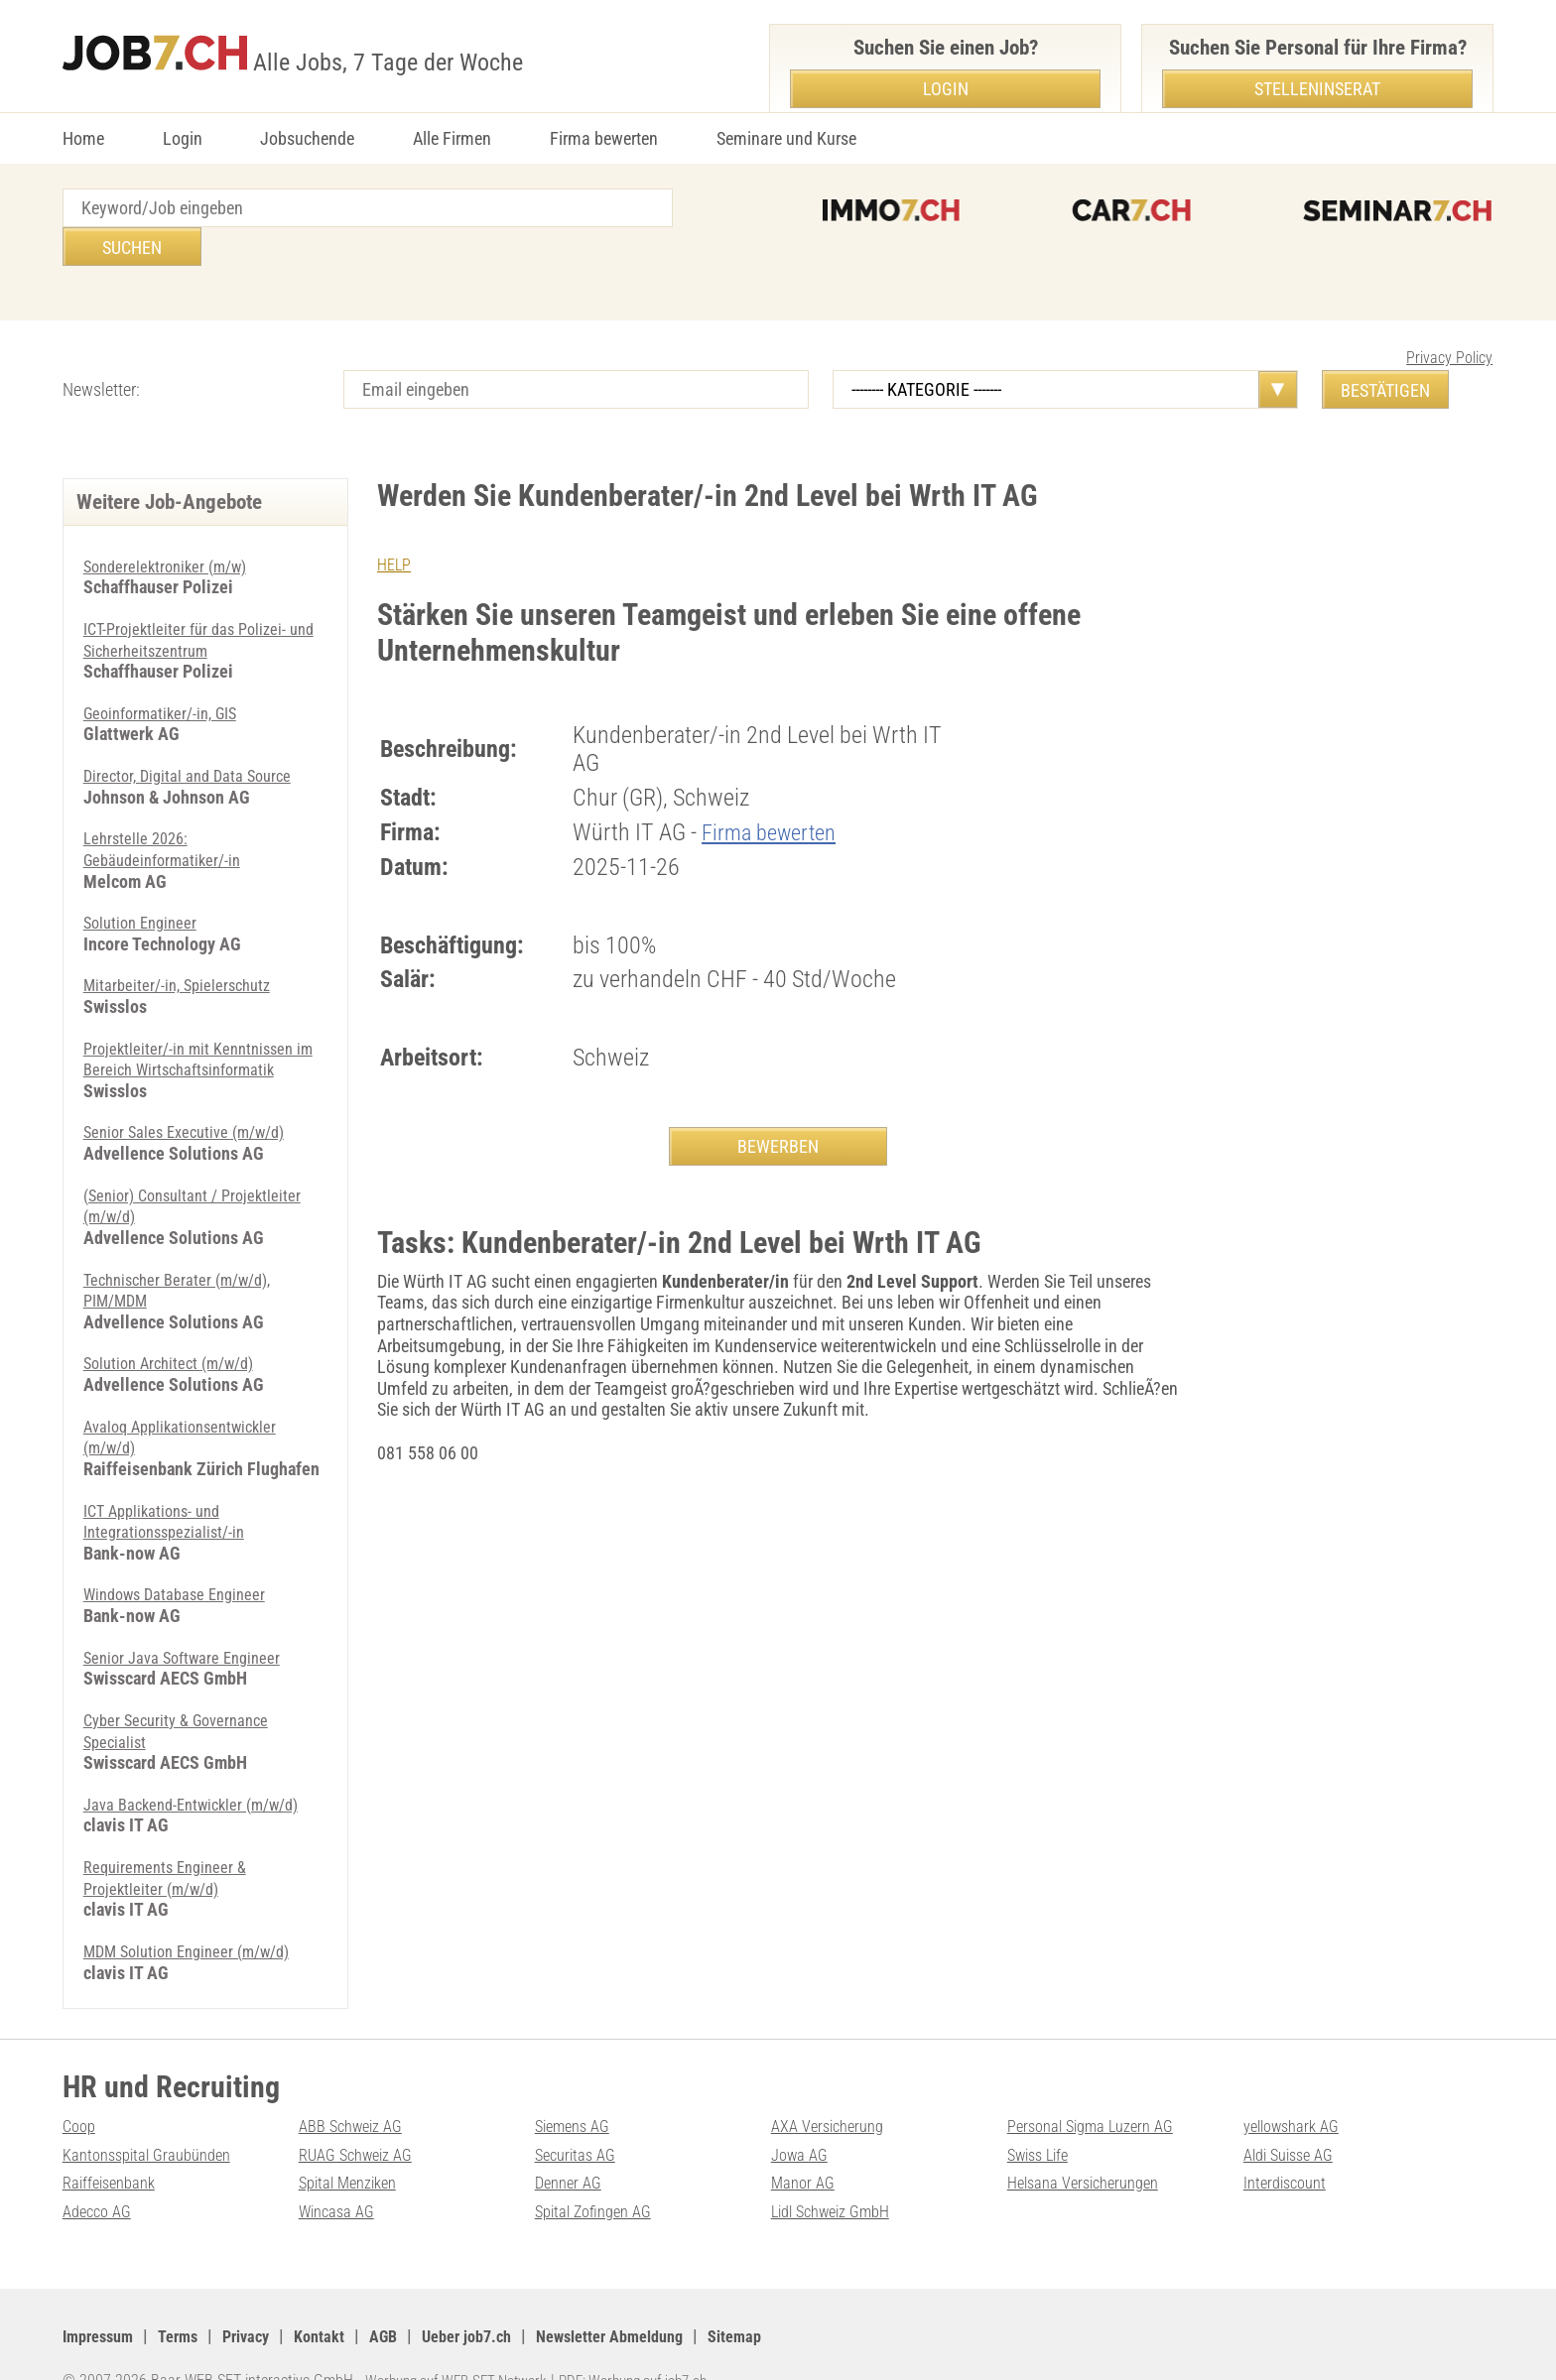 The image size is (1556, 2380). What do you see at coordinates (1042, 2113) in the screenshot?
I see `Swiss Life` at bounding box center [1042, 2113].